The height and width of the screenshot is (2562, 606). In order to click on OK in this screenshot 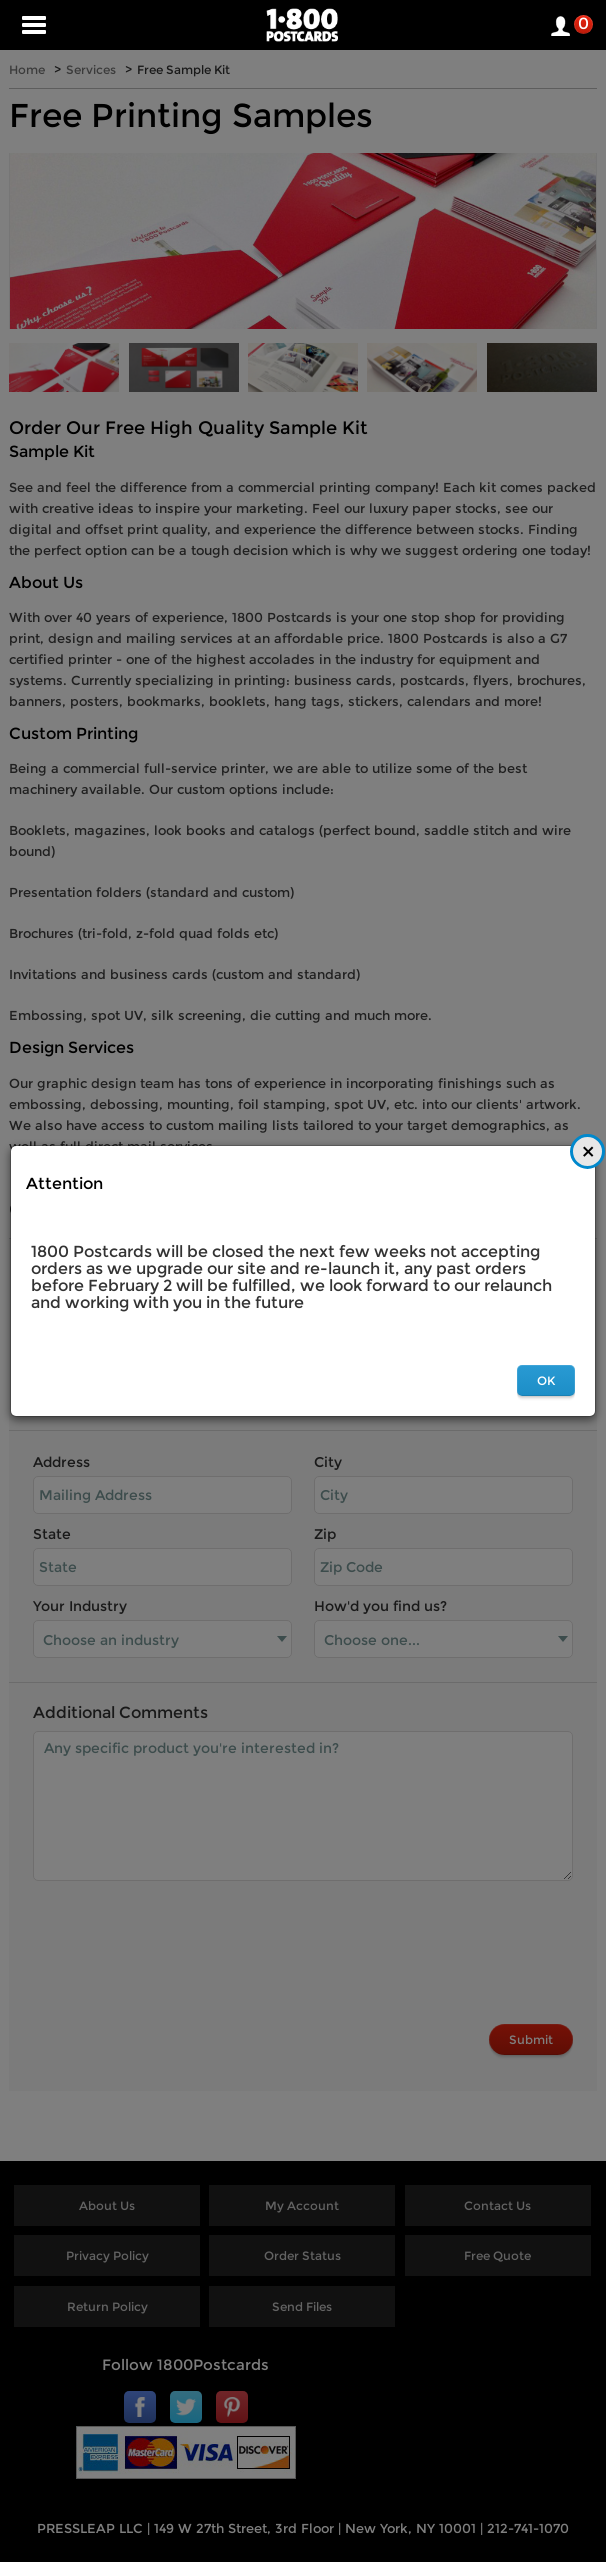, I will do `click(546, 1380)`.